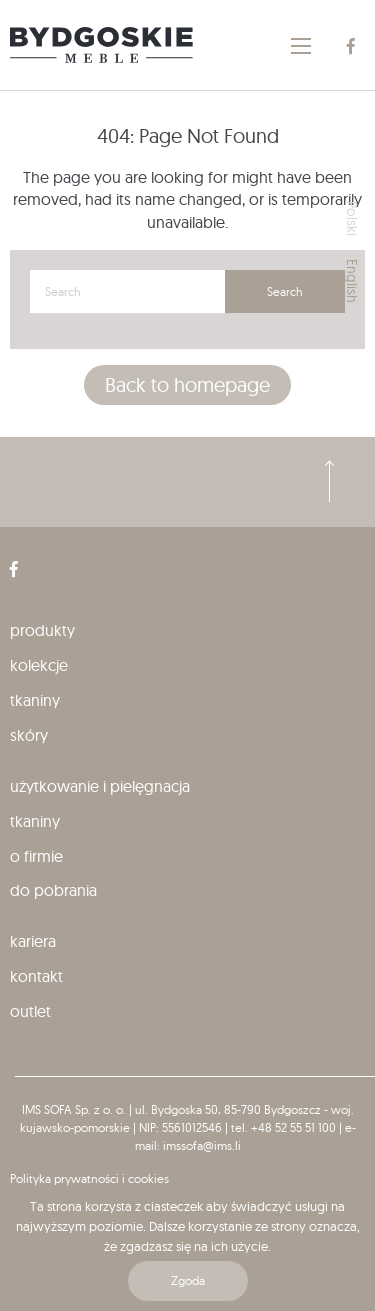 The height and width of the screenshot is (1311, 375). Describe the element at coordinates (35, 700) in the screenshot. I see `Tkaniny` at that location.